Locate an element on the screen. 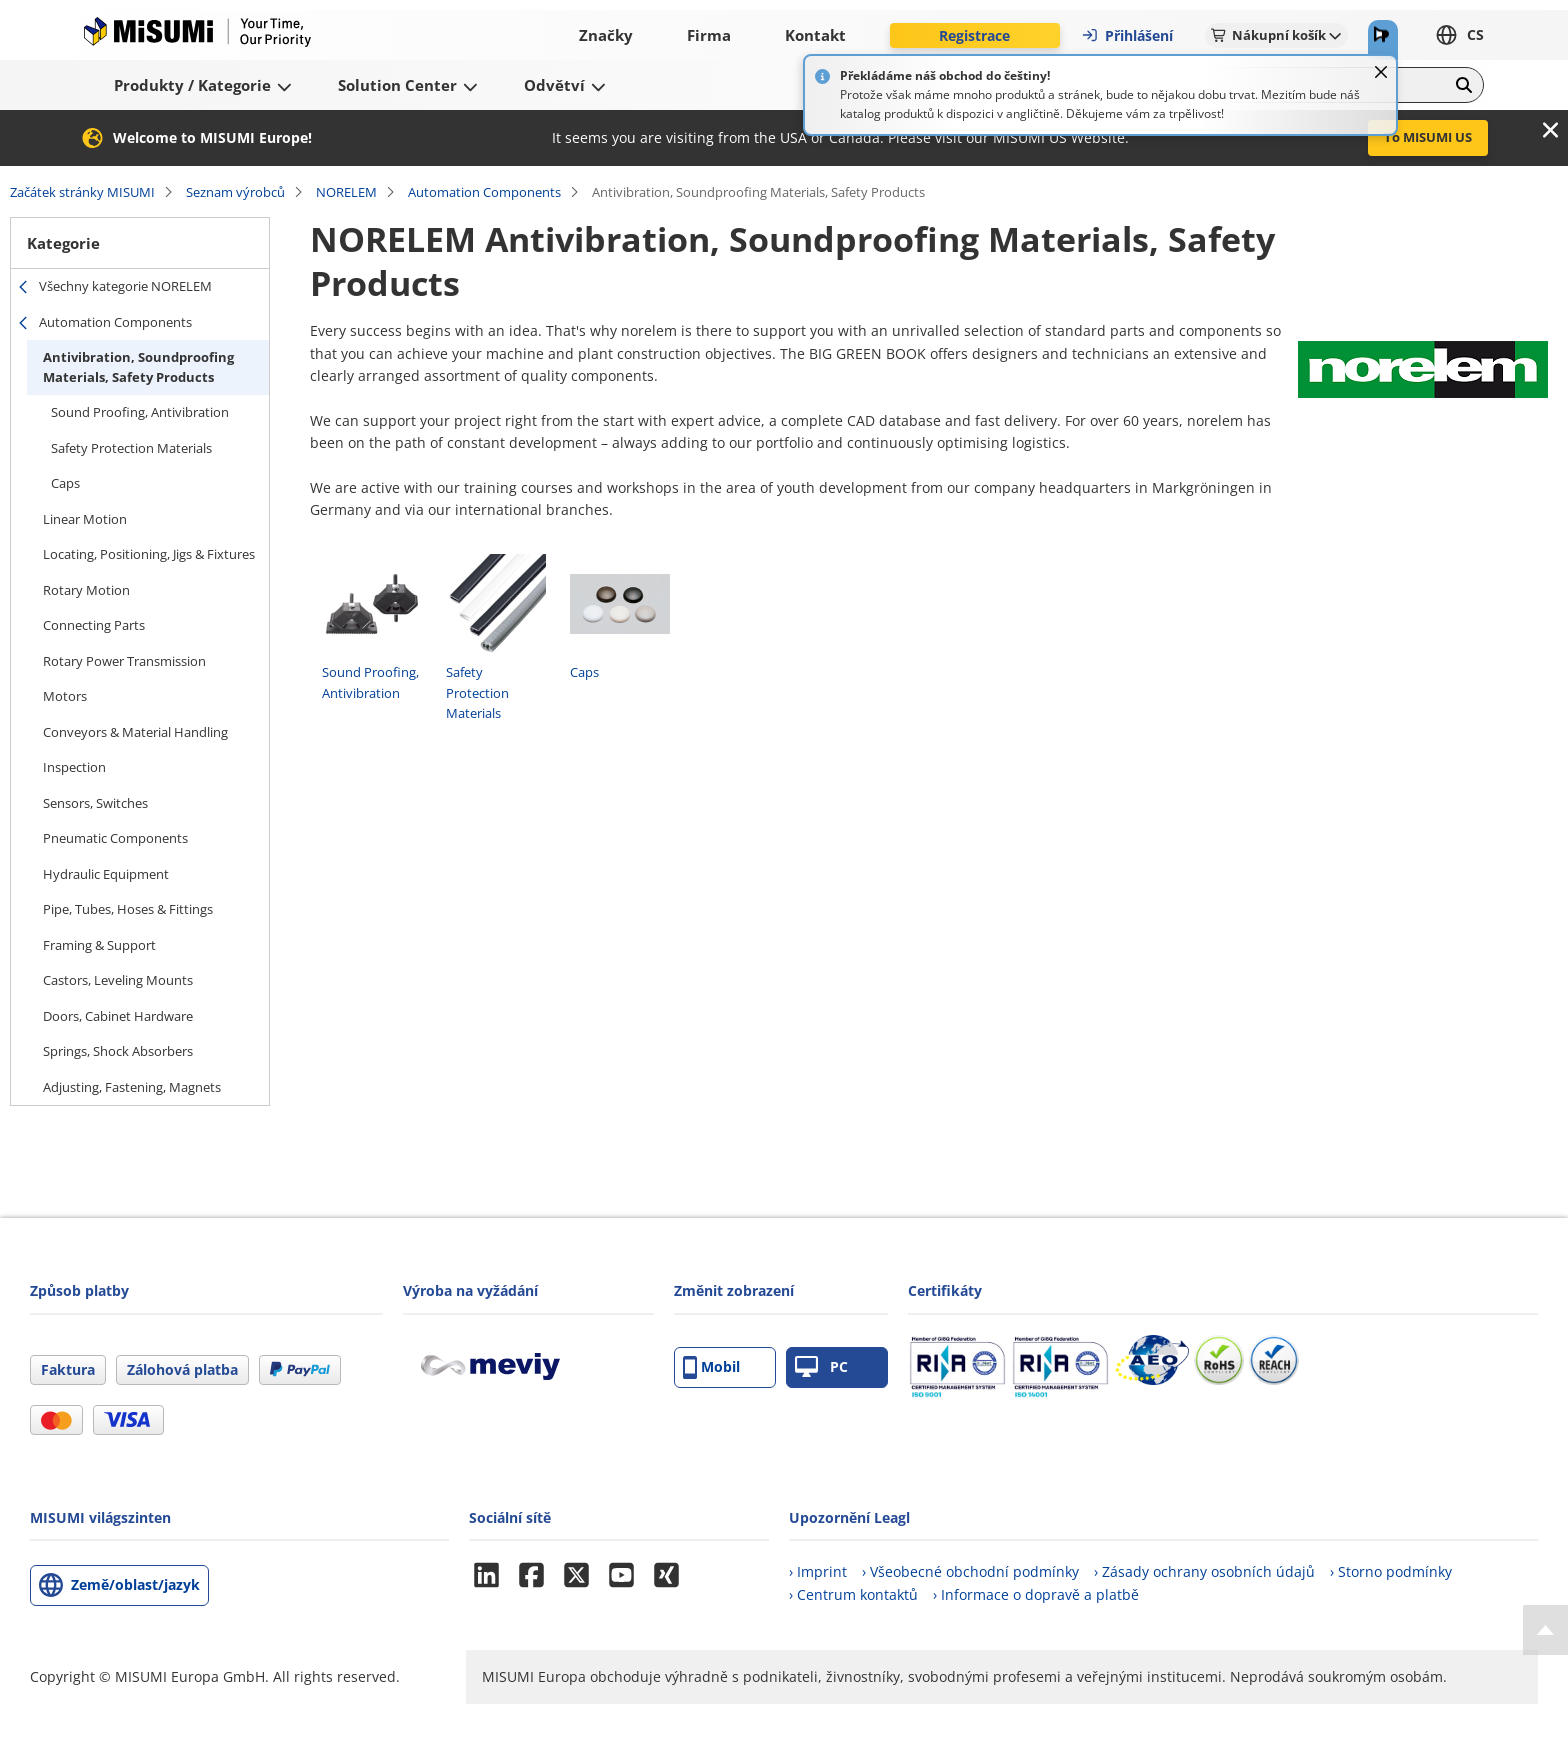  Sound Proofing, Antivibration is located at coordinates (140, 412).